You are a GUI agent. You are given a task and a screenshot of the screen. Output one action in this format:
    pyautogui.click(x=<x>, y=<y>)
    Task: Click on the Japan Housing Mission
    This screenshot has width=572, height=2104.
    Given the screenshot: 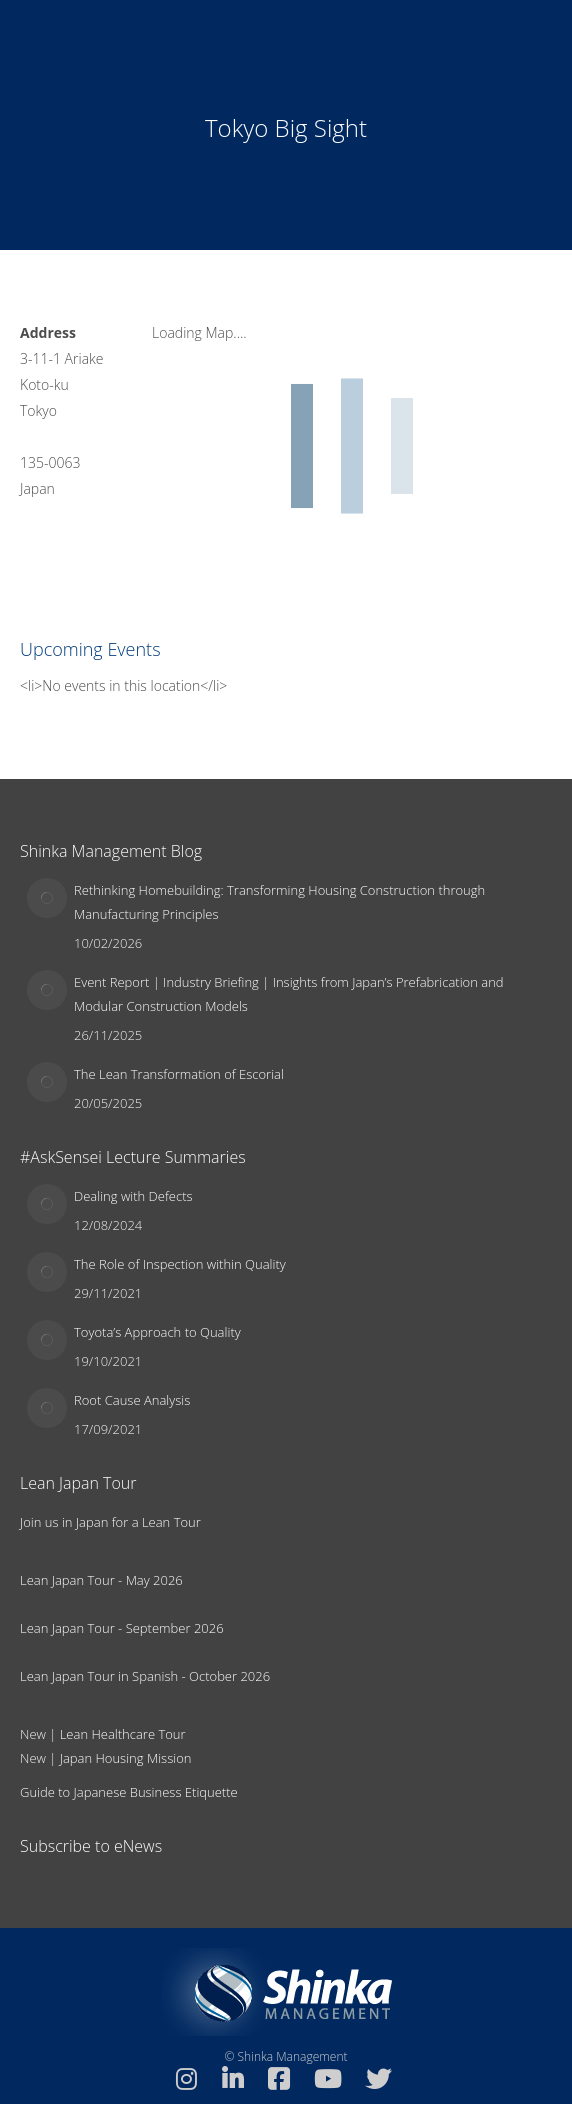 What is the action you would take?
    pyautogui.click(x=126, y=1758)
    